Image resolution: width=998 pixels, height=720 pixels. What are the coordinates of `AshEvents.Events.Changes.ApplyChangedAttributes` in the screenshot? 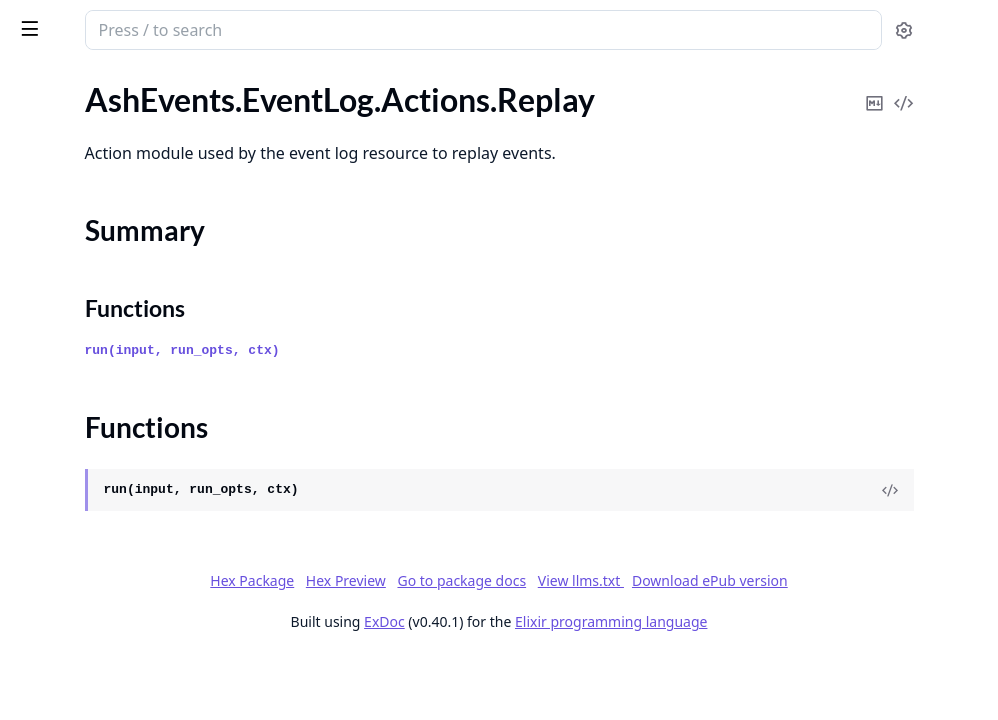 It's located at (142, 576).